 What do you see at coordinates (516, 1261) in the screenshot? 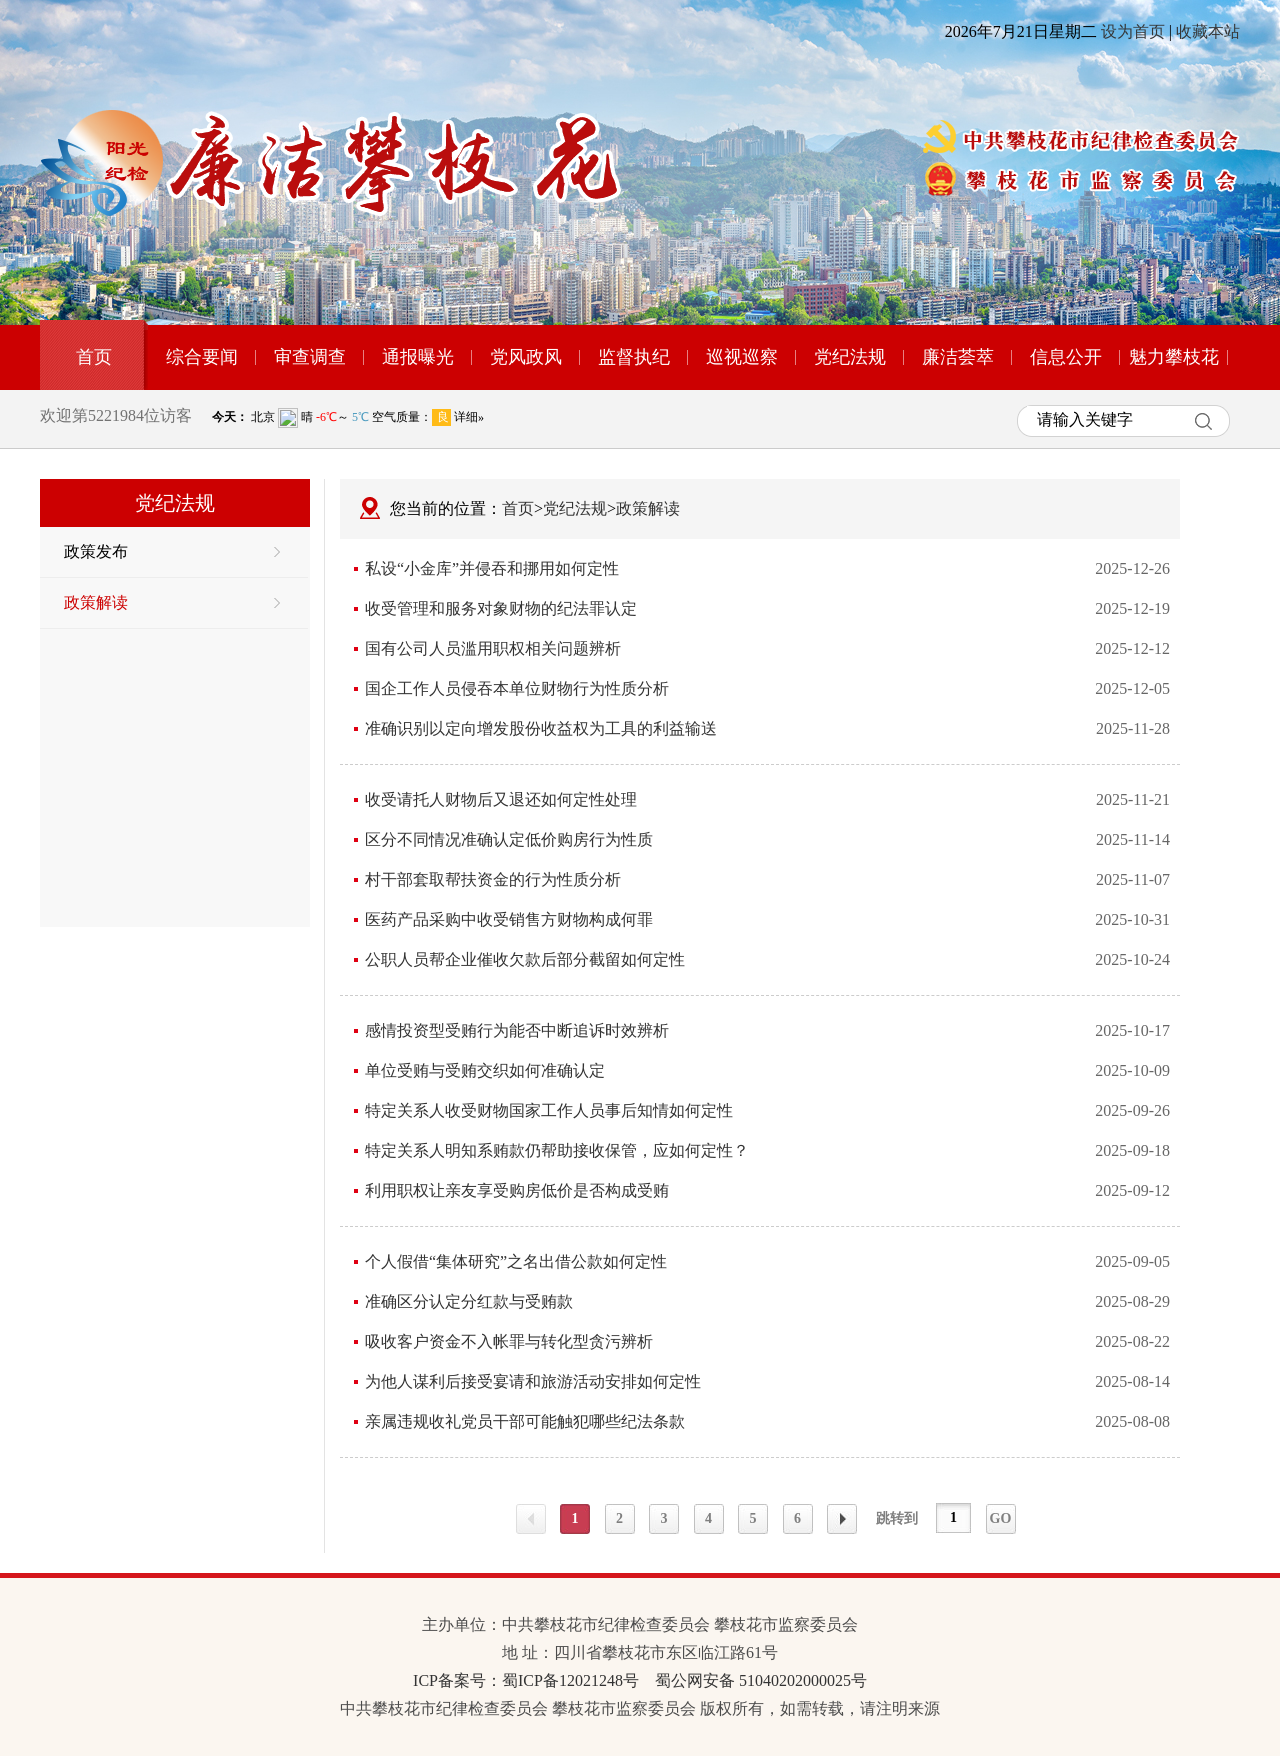
I see `个人假借“集体研究”之名出借公款如何定性` at bounding box center [516, 1261].